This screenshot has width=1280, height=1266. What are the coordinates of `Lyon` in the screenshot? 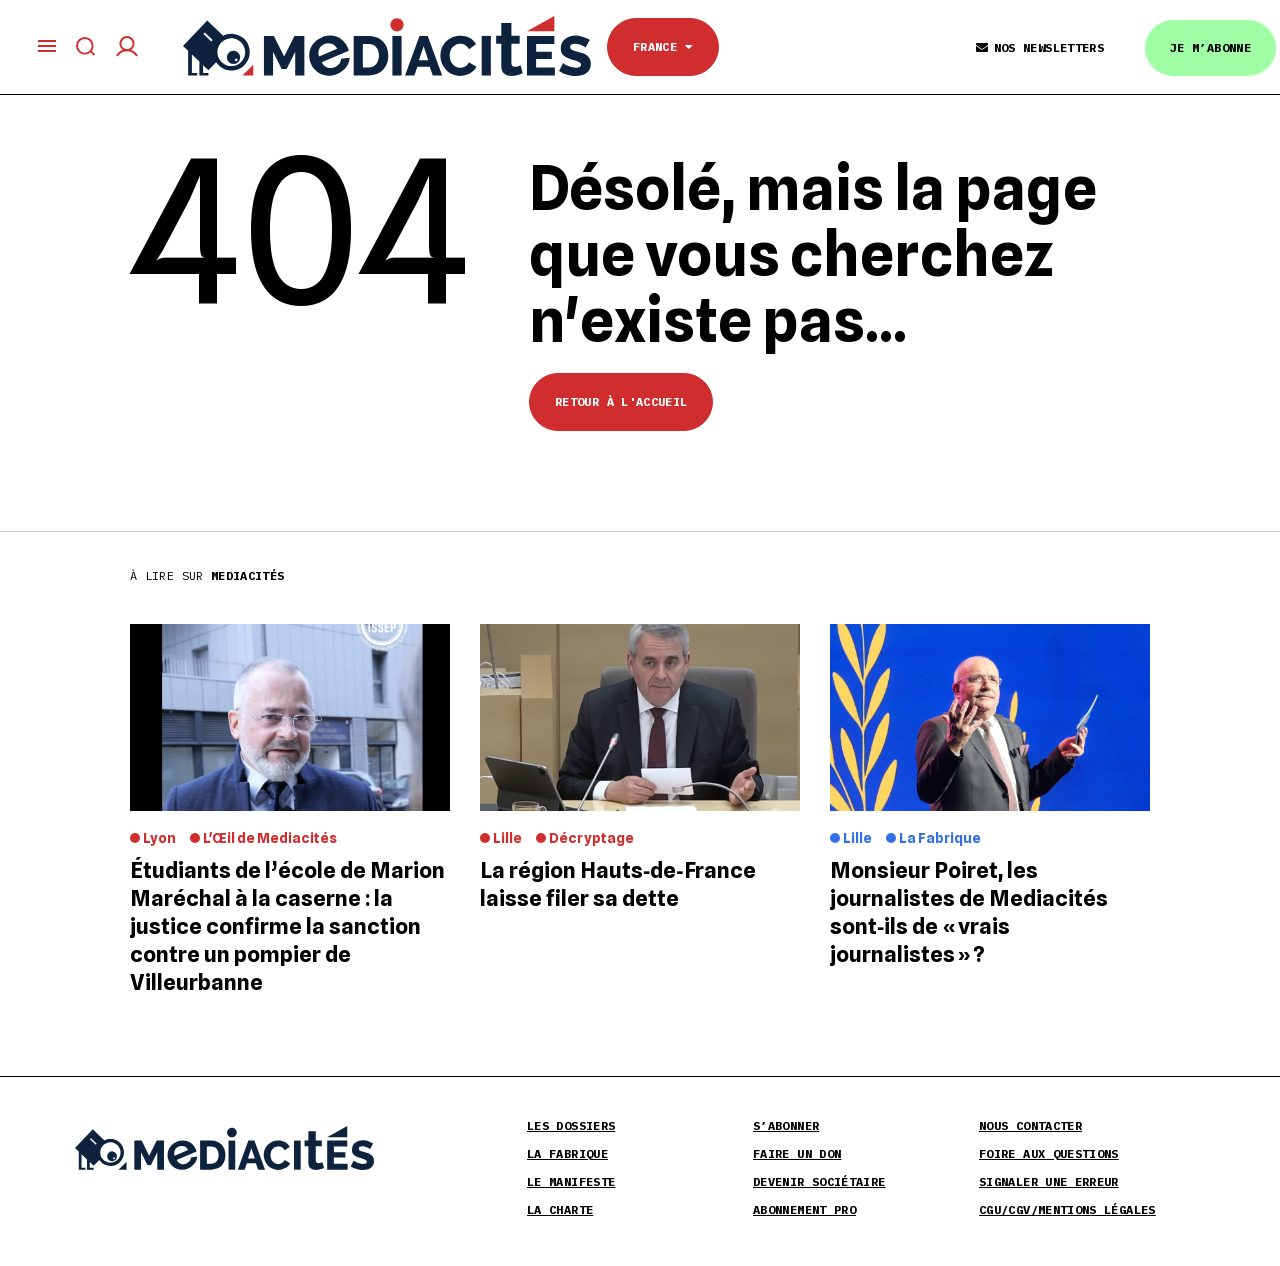 It's located at (159, 838).